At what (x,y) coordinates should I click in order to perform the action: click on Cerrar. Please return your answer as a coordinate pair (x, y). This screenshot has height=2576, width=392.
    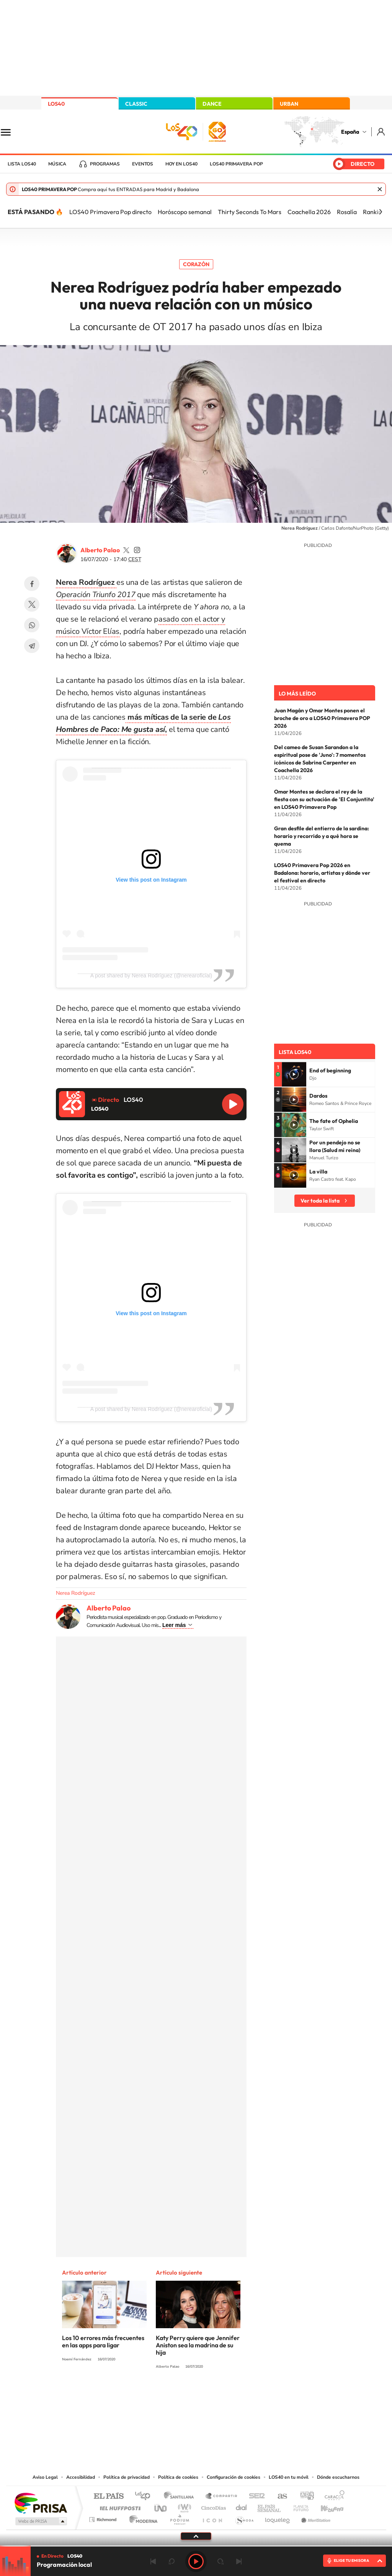
    Looking at the image, I should click on (380, 189).